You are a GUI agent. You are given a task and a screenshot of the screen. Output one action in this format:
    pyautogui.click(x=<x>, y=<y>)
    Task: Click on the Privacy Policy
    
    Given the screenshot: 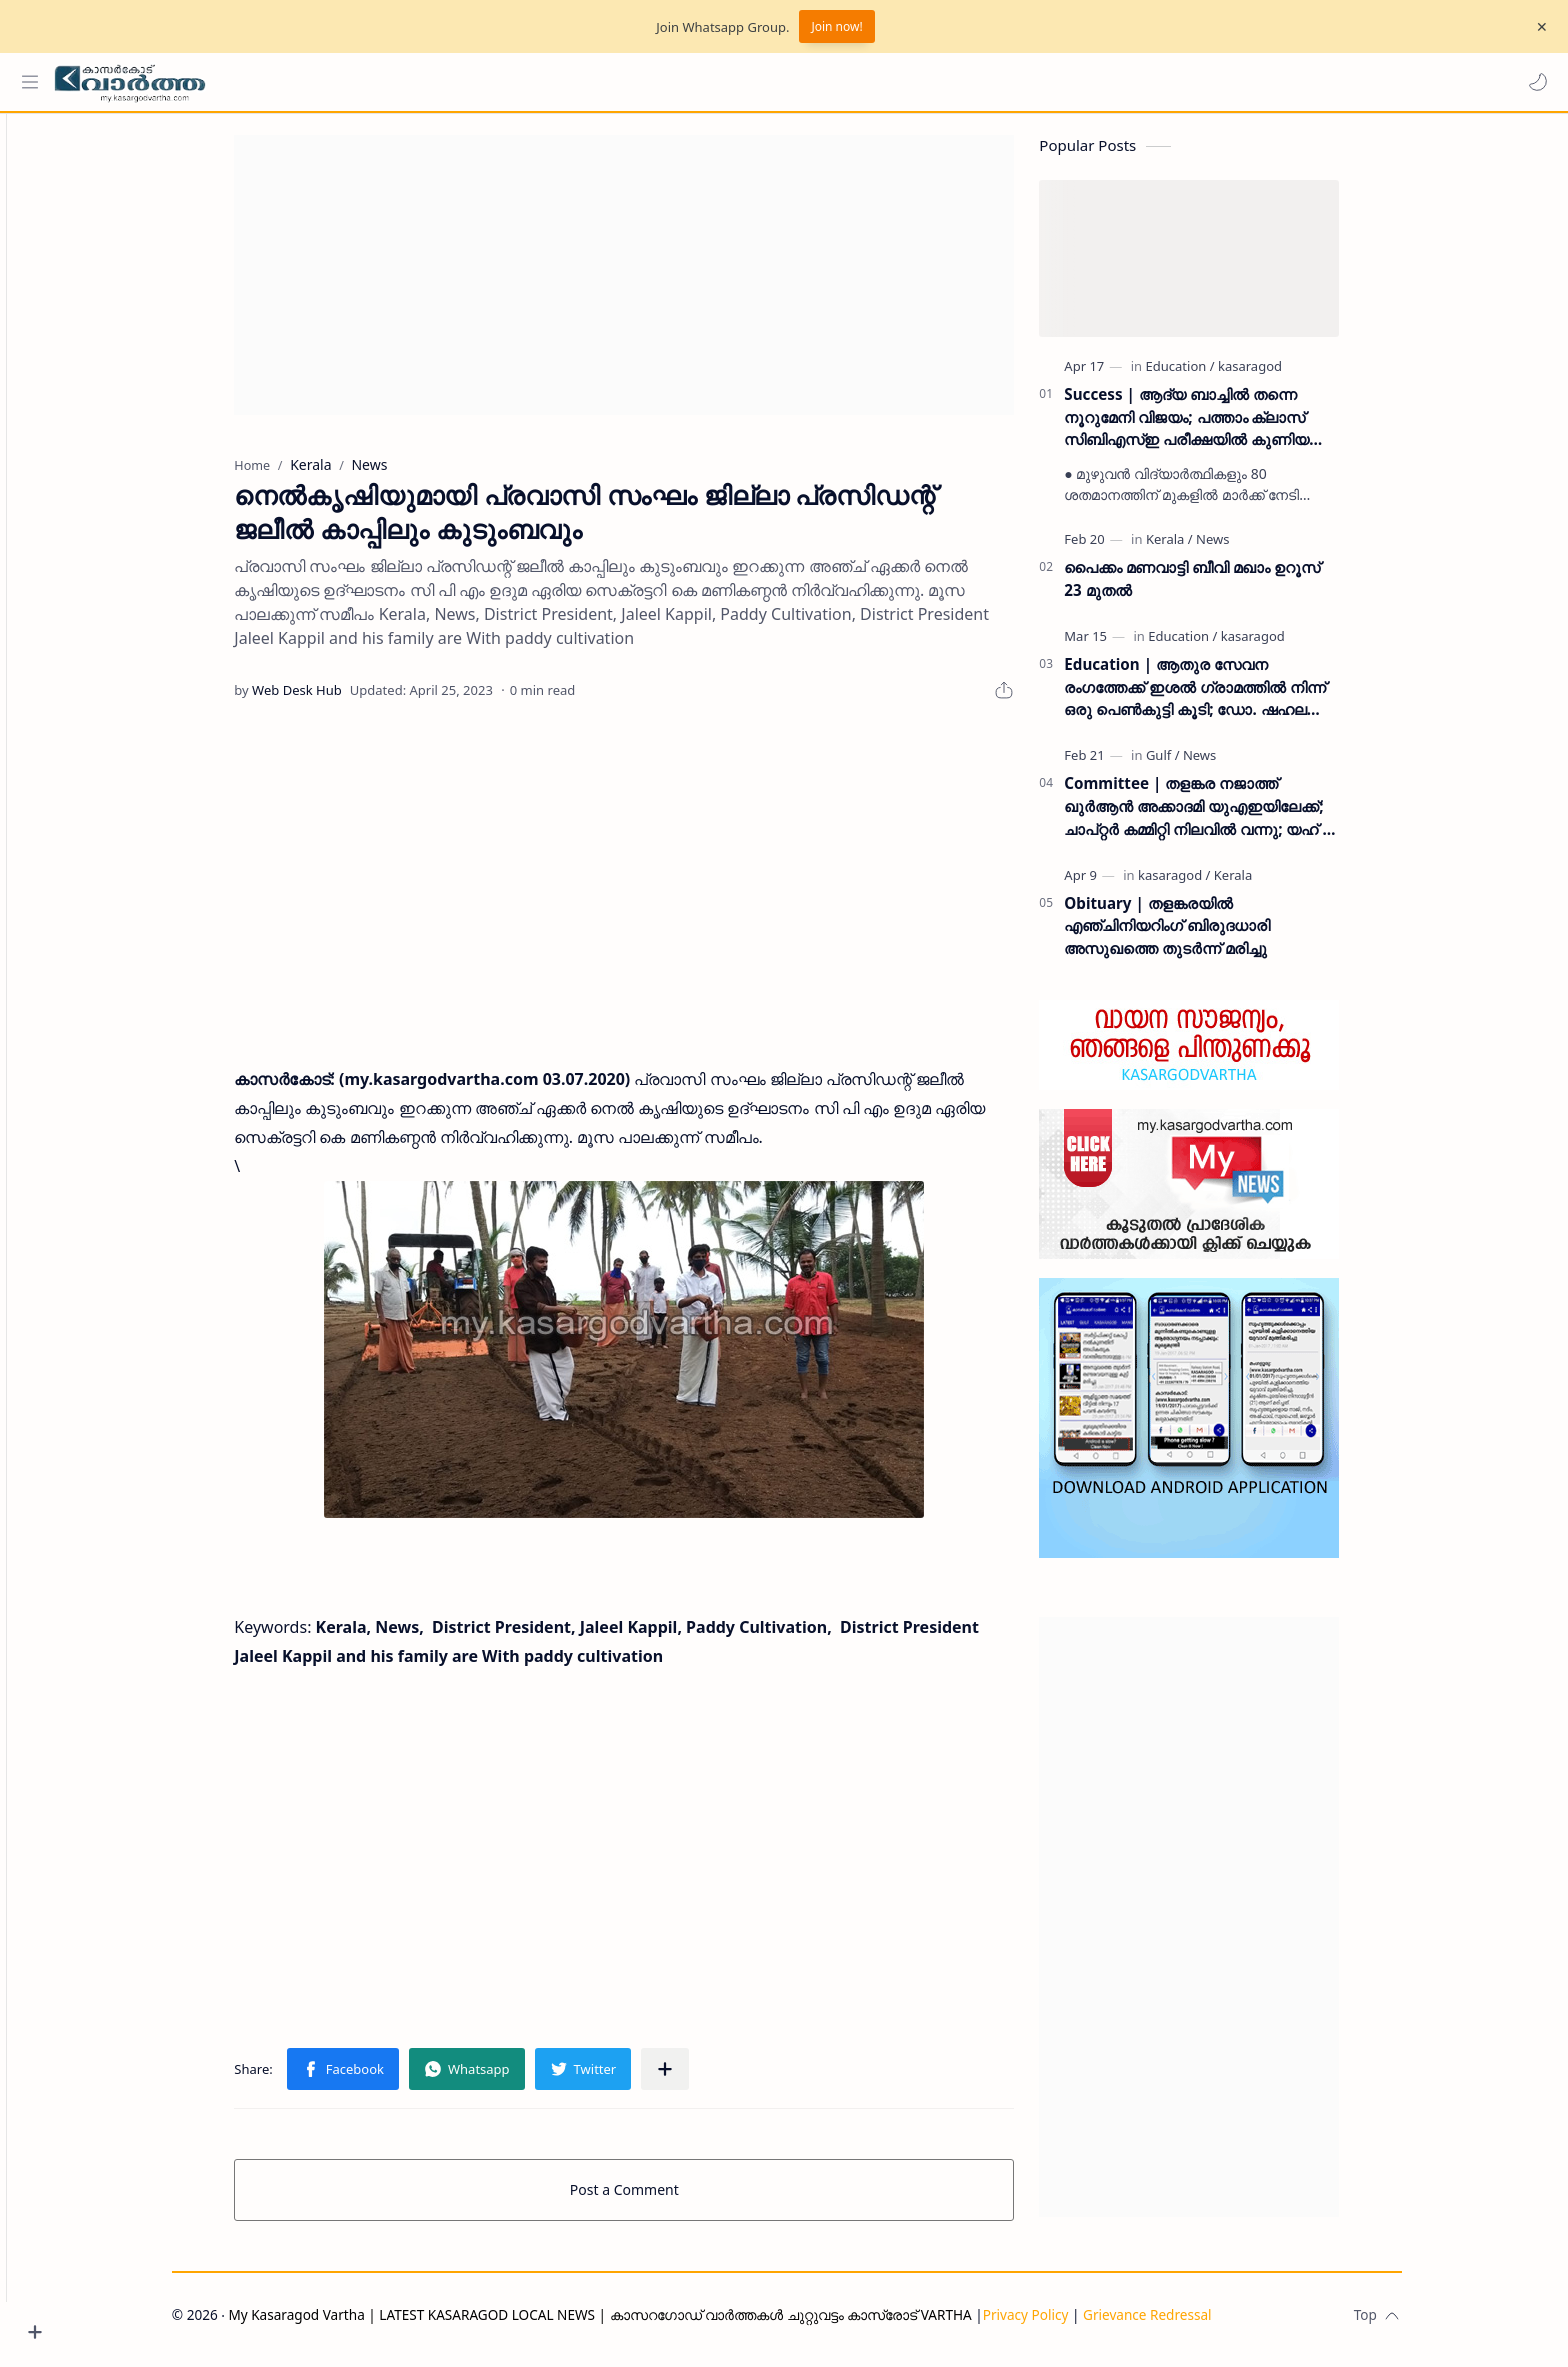 What is the action you would take?
    pyautogui.click(x=1060, y=2324)
    